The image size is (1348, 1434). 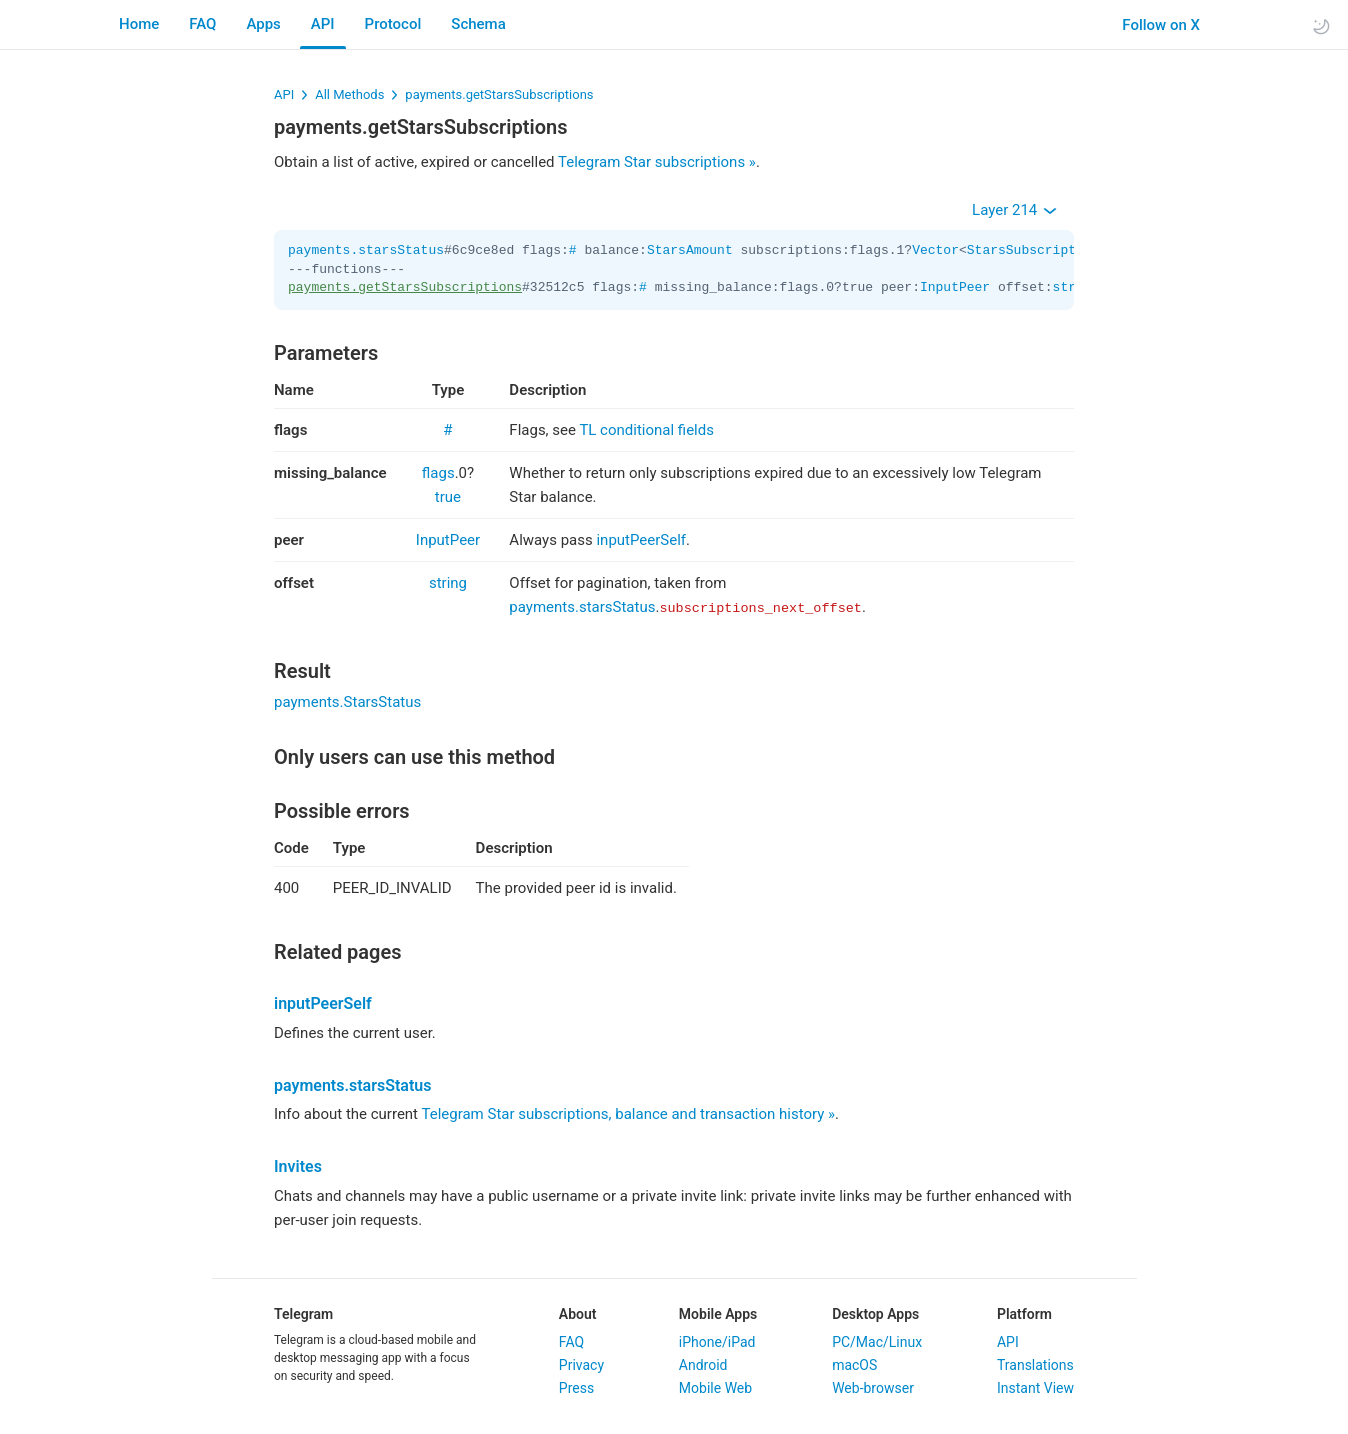 What do you see at coordinates (263, 24) in the screenshot?
I see `Apps` at bounding box center [263, 24].